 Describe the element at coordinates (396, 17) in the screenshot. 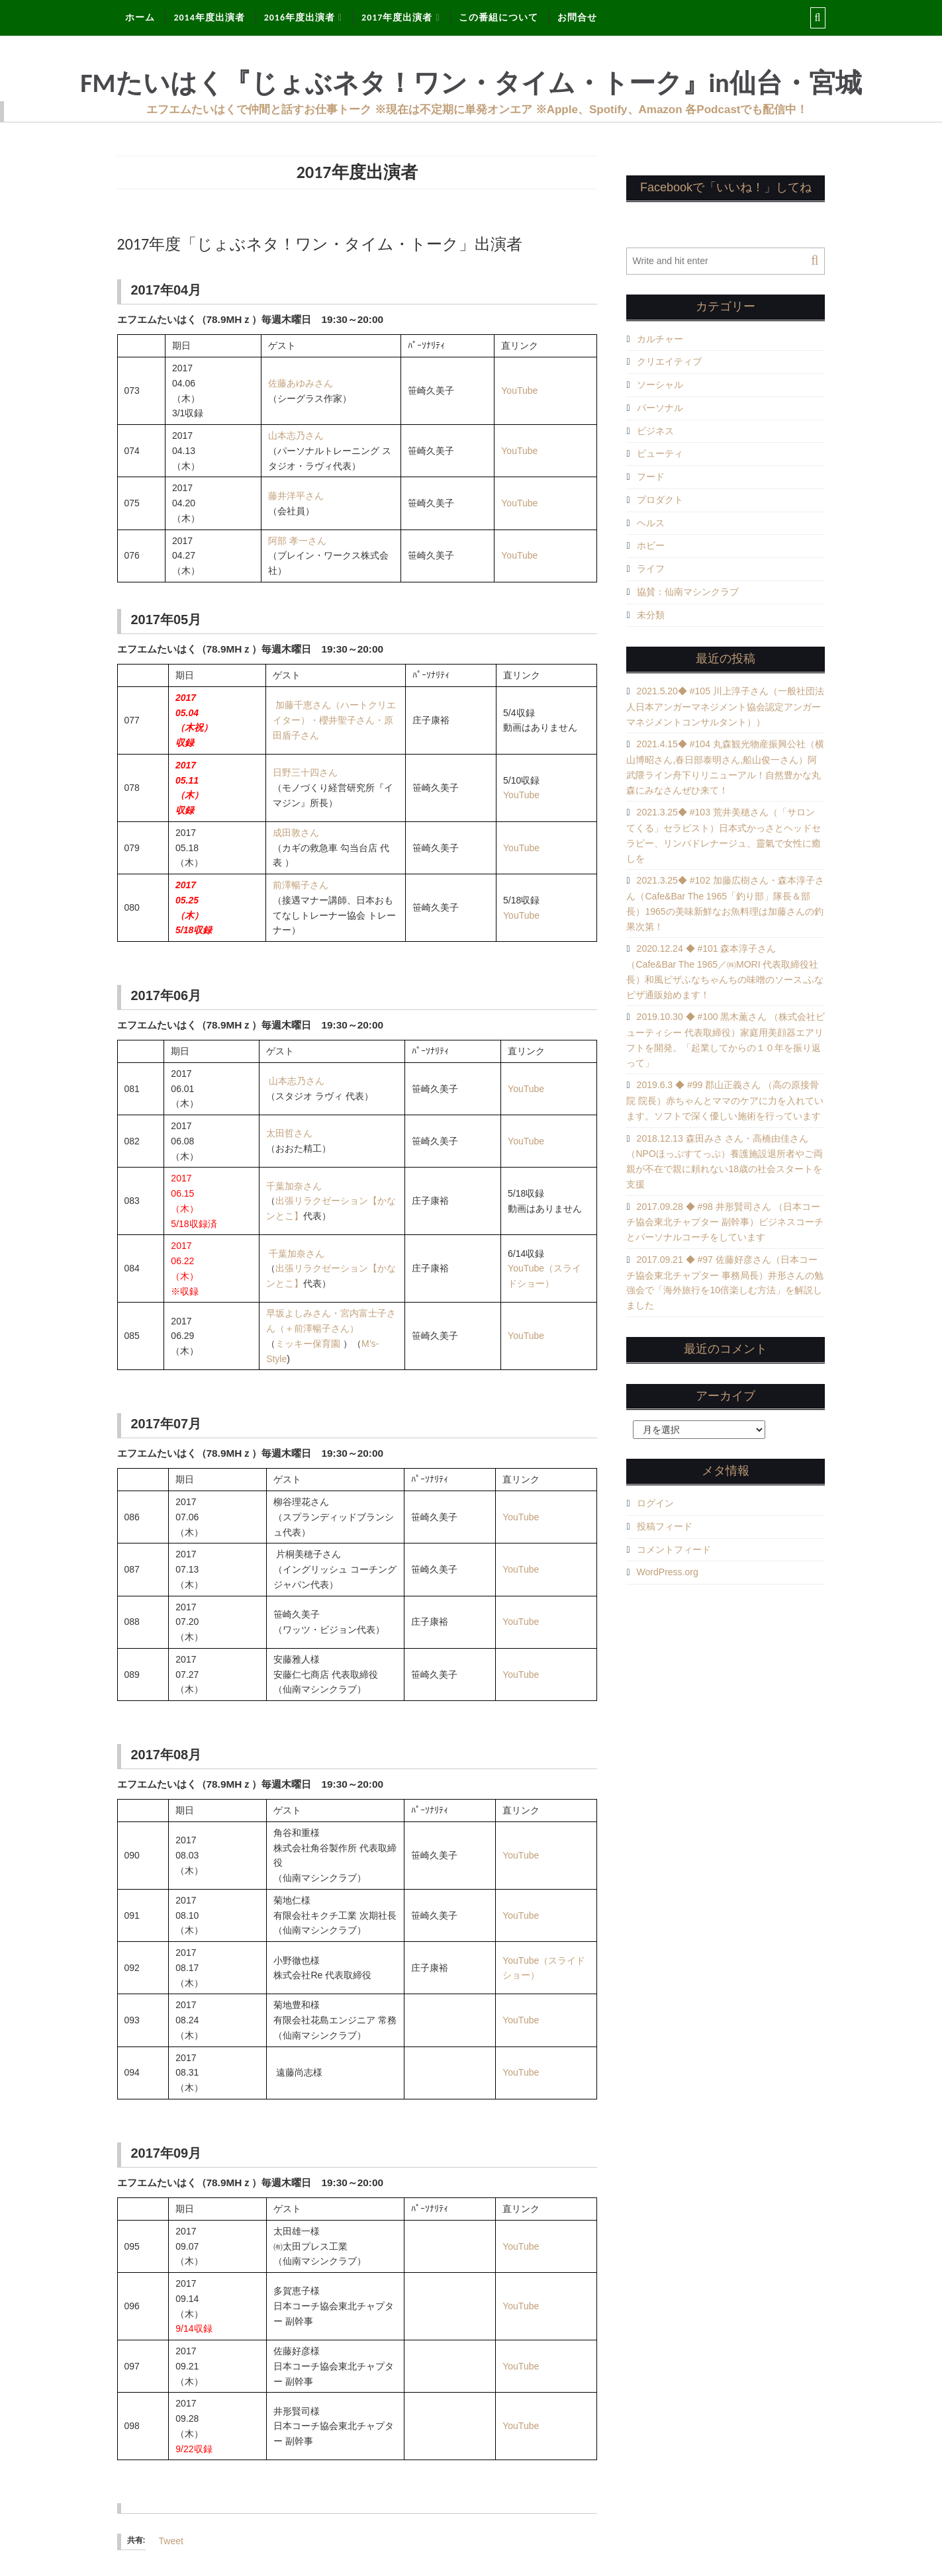

I see `2017年度出演者` at that location.